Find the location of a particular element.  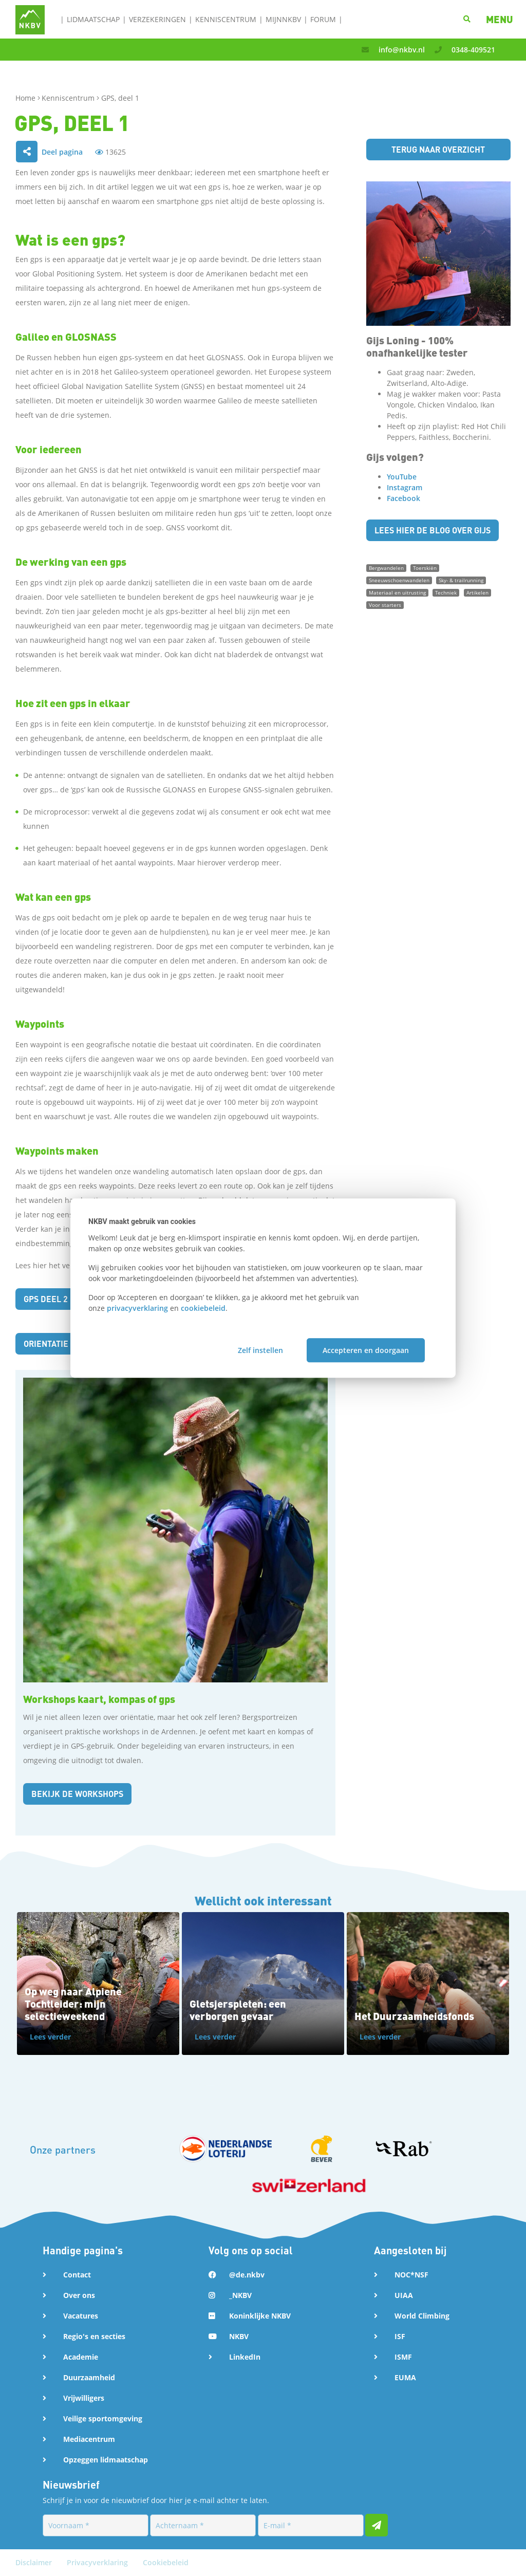

Academie is located at coordinates (80, 2357).